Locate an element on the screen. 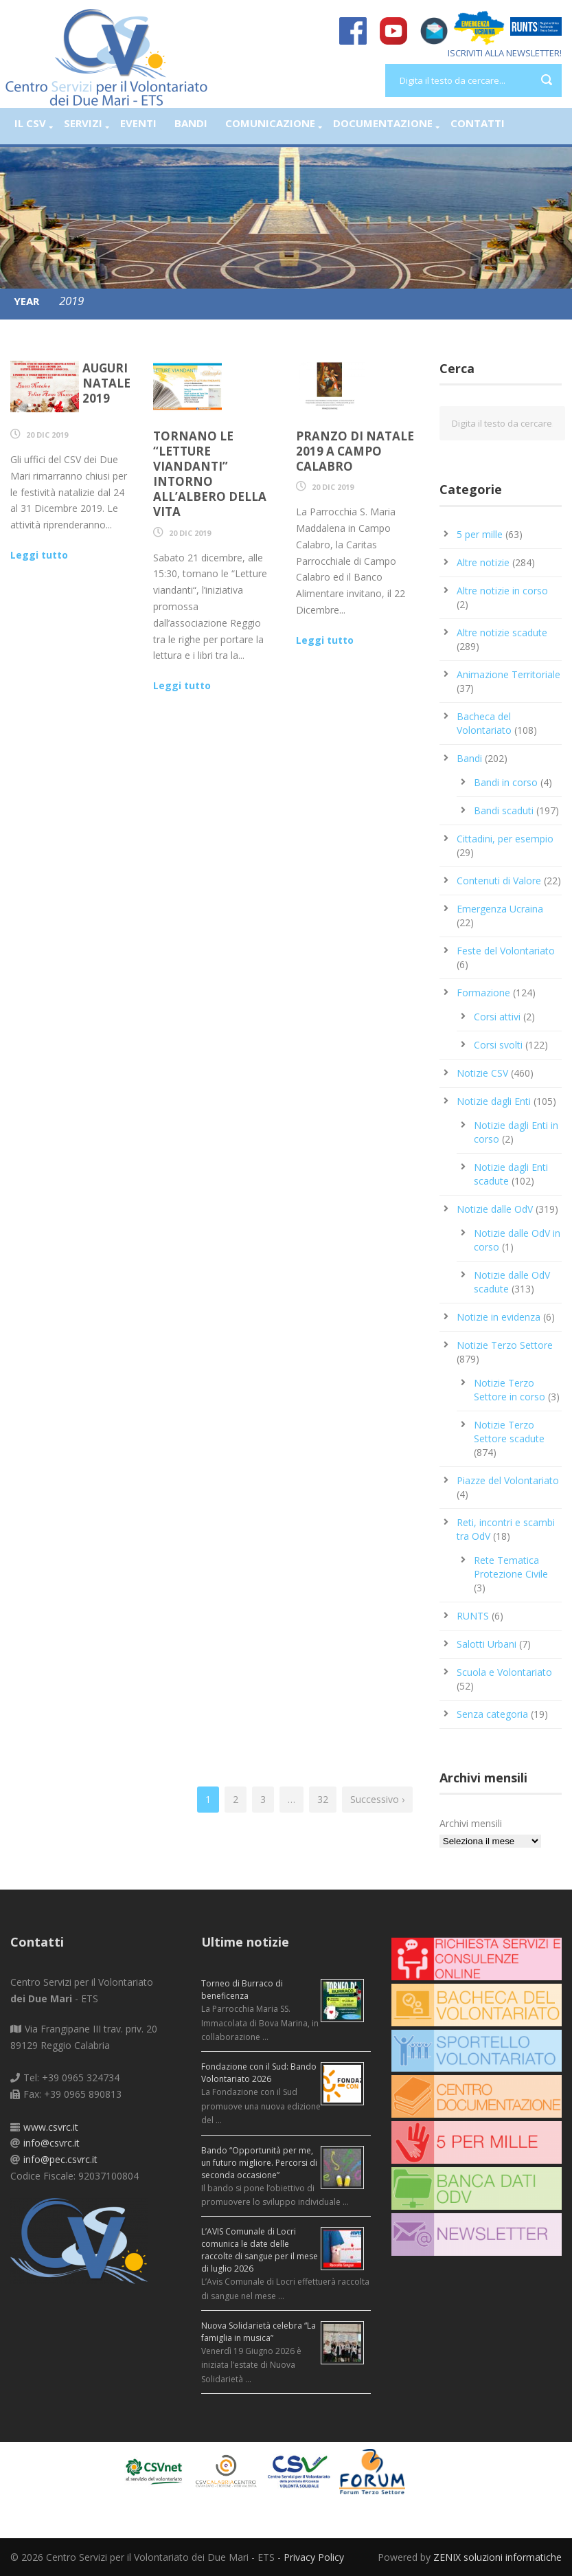 The image size is (572, 2576). ZENIX soluzioni informatiche is located at coordinates (497, 2557).